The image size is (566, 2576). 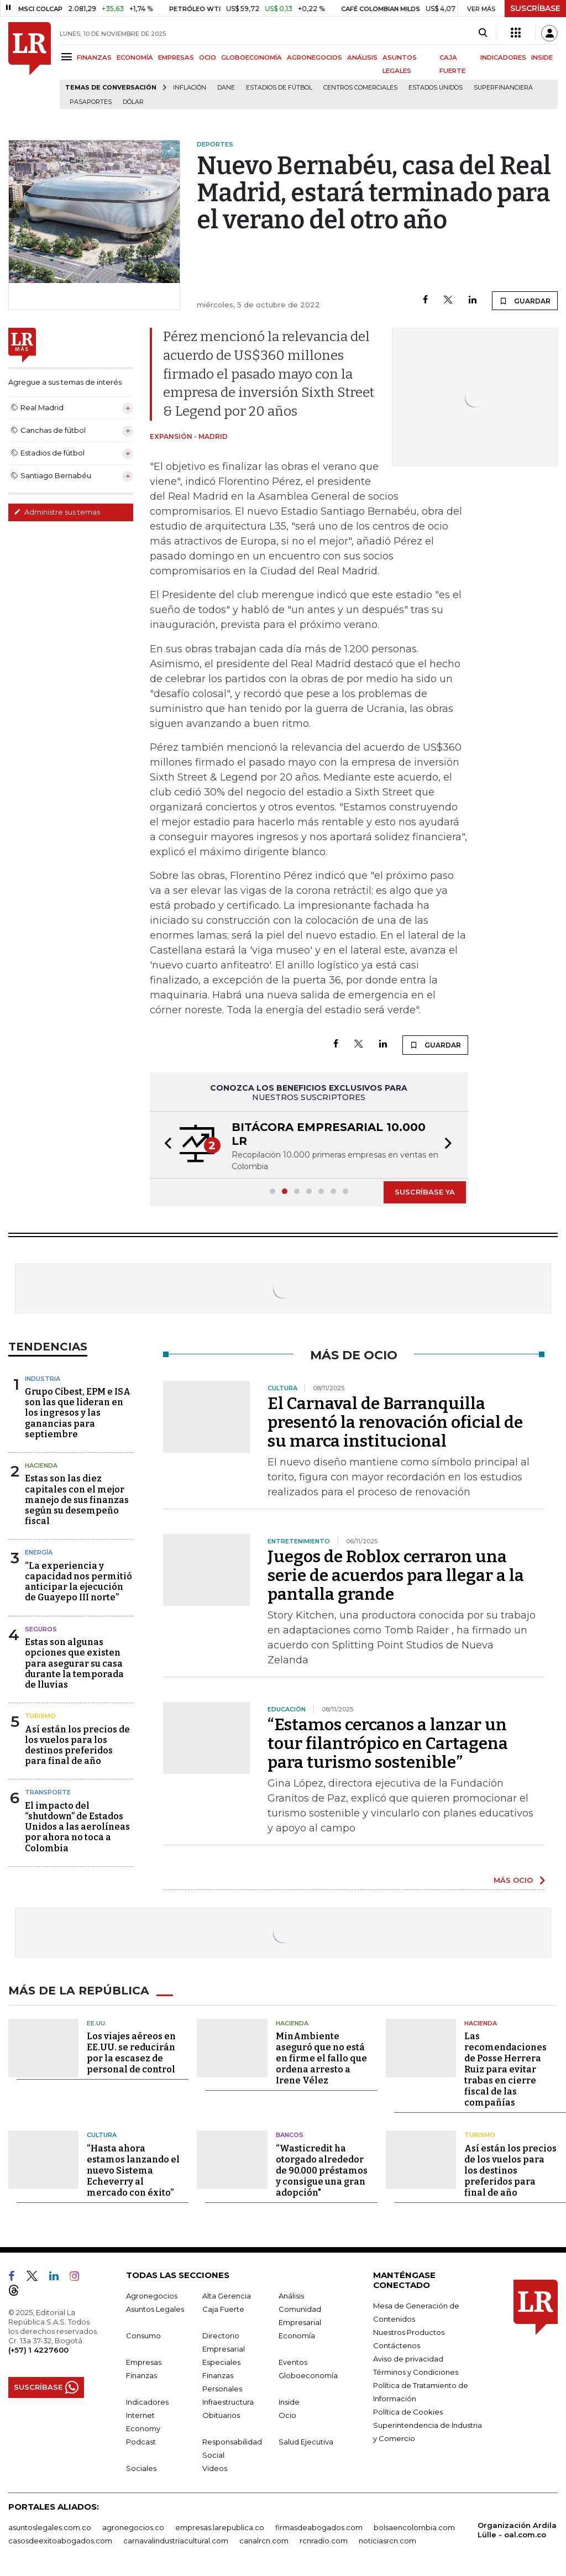 What do you see at coordinates (435, 87) in the screenshot?
I see `Estados Unidos` at bounding box center [435, 87].